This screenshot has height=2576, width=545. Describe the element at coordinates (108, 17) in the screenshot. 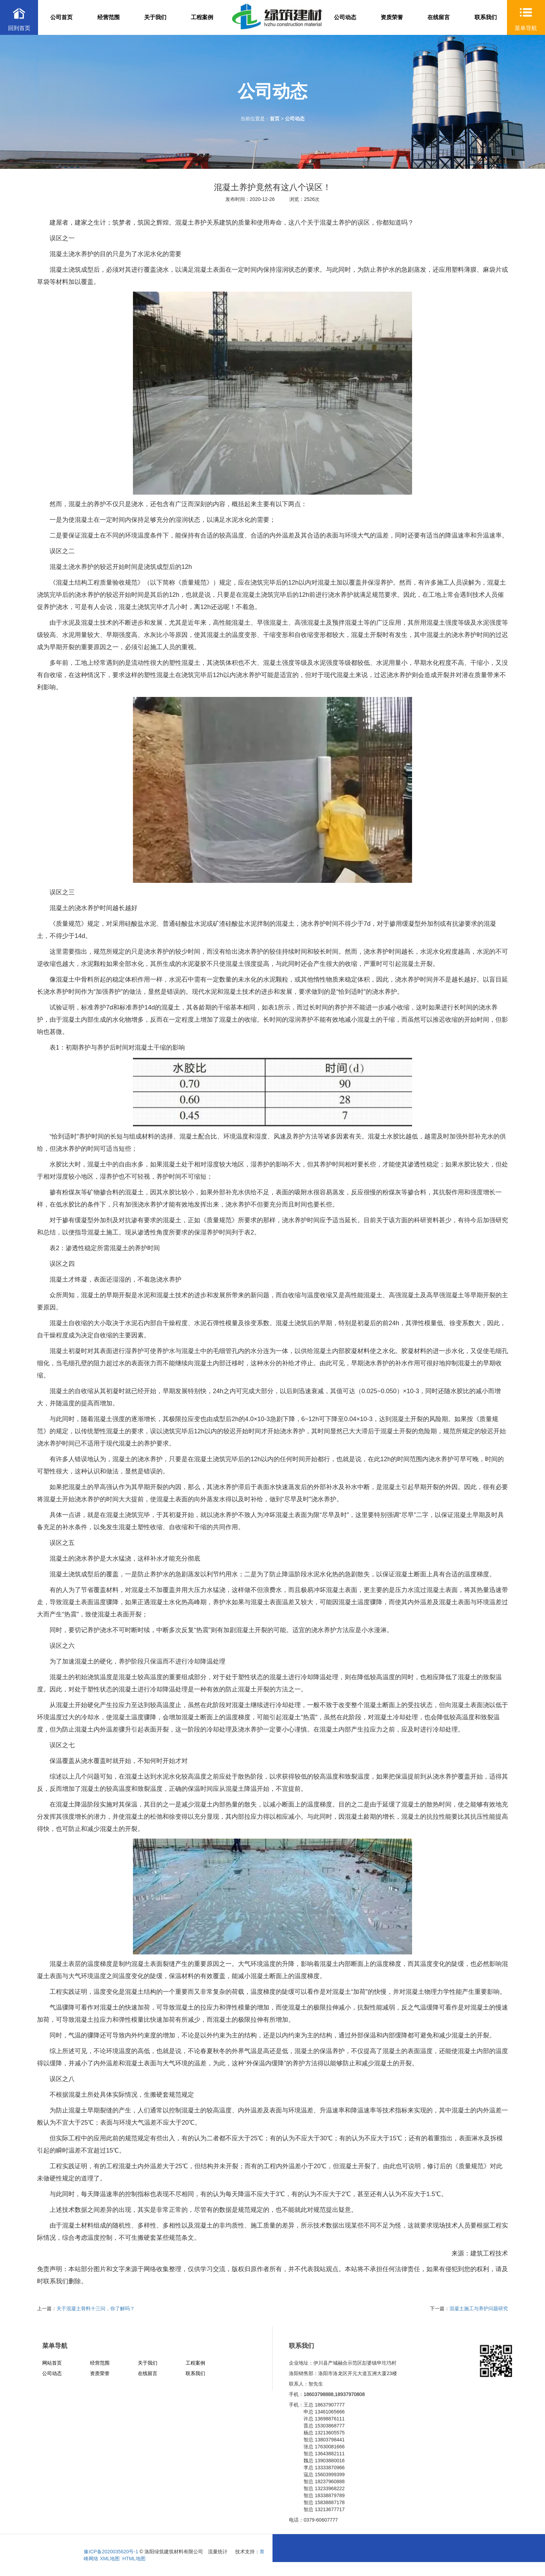

I see `经营范围` at that location.